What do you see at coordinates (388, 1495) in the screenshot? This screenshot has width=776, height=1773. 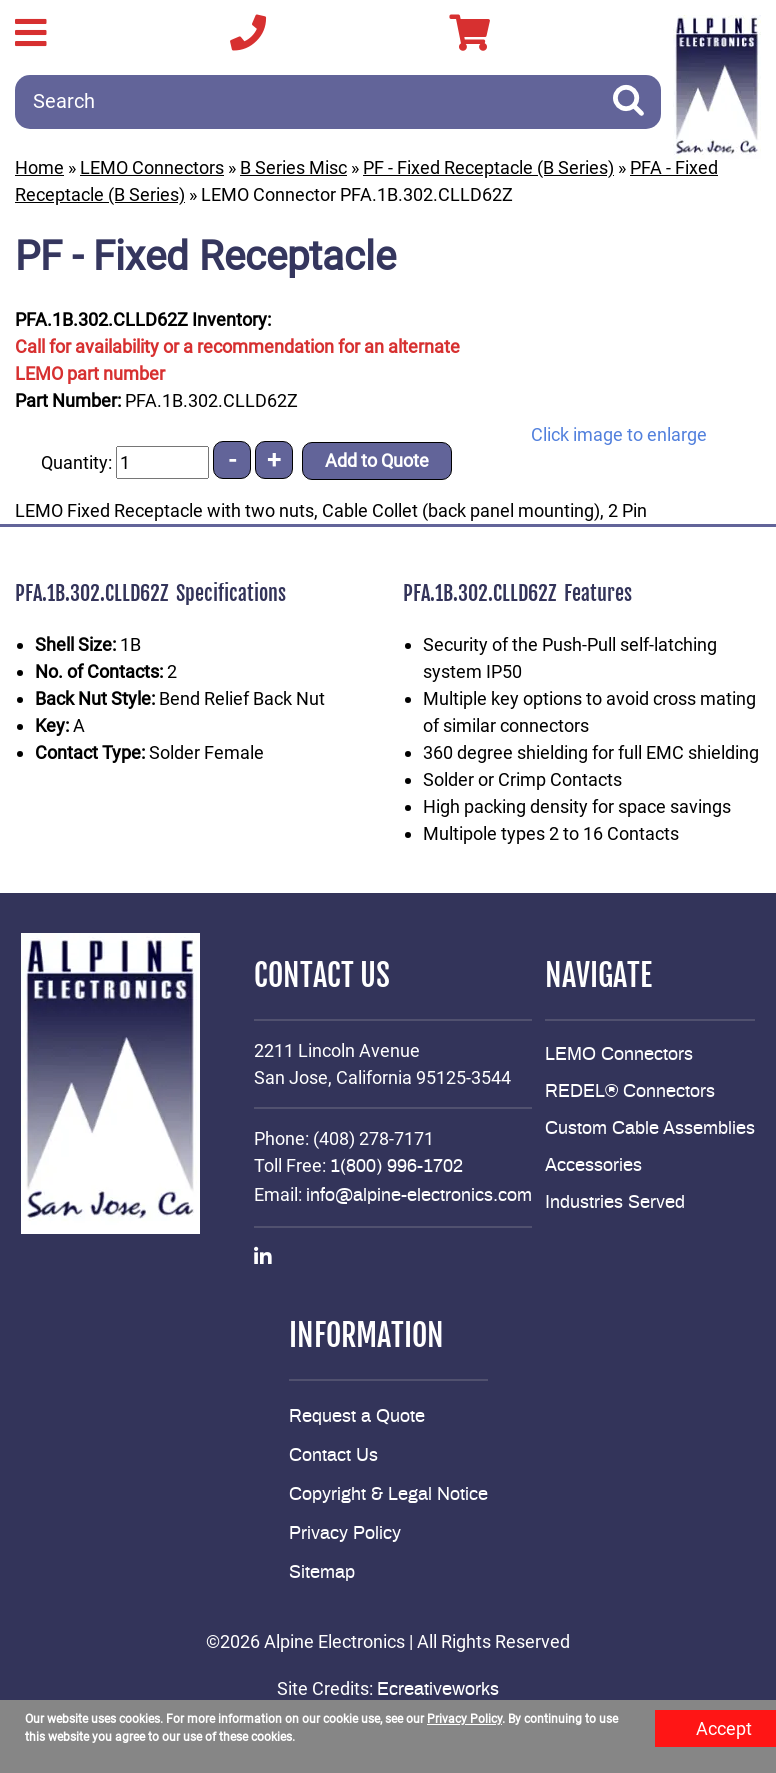 I see `Copyright & Legal Notice` at bounding box center [388, 1495].